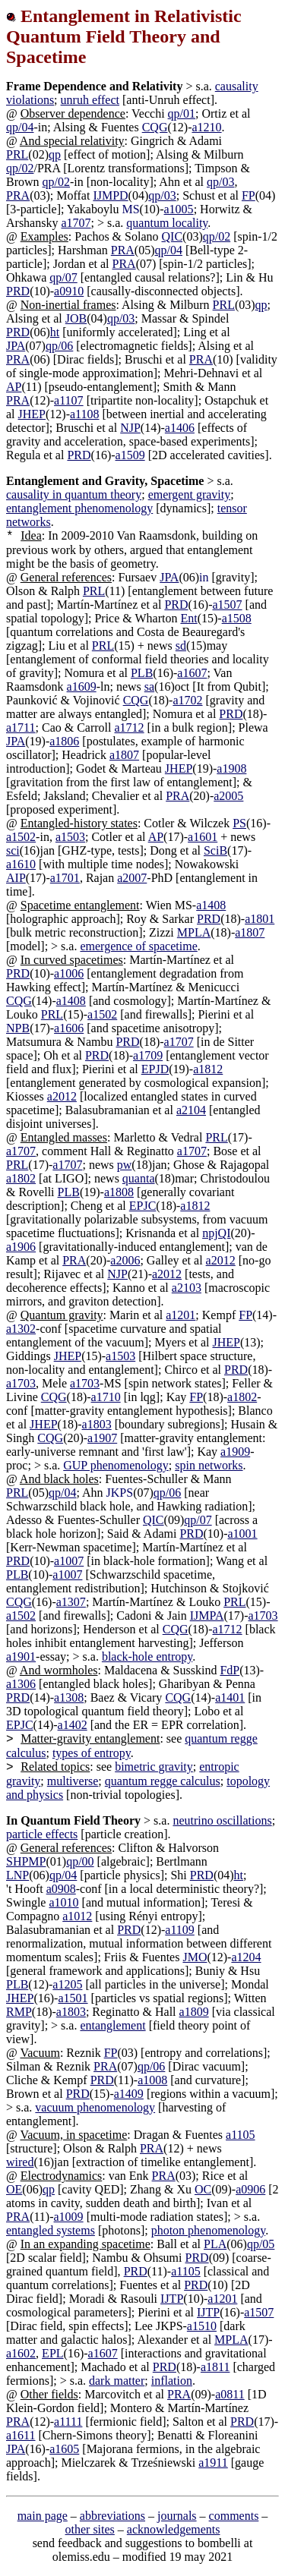 This screenshot has height=2576, width=285. What do you see at coordinates (21, 864) in the screenshot?
I see `a1610` at bounding box center [21, 864].